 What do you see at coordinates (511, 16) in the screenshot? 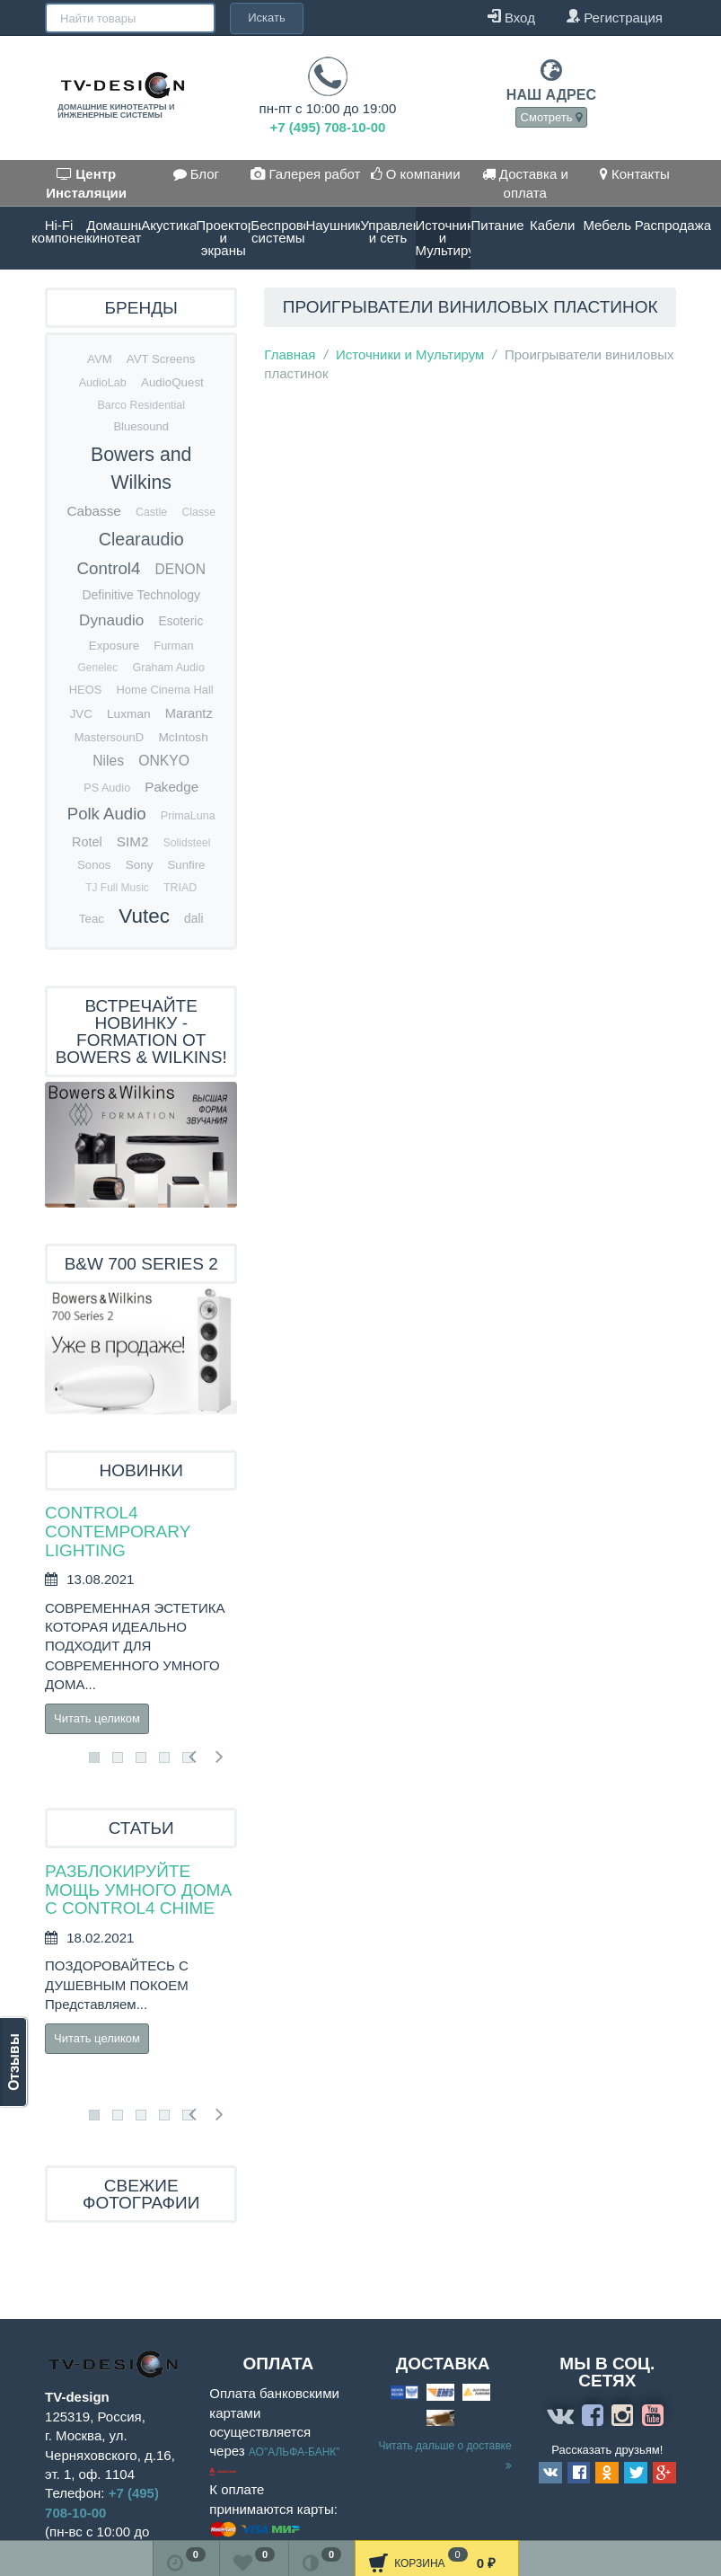
I see `Вход` at bounding box center [511, 16].